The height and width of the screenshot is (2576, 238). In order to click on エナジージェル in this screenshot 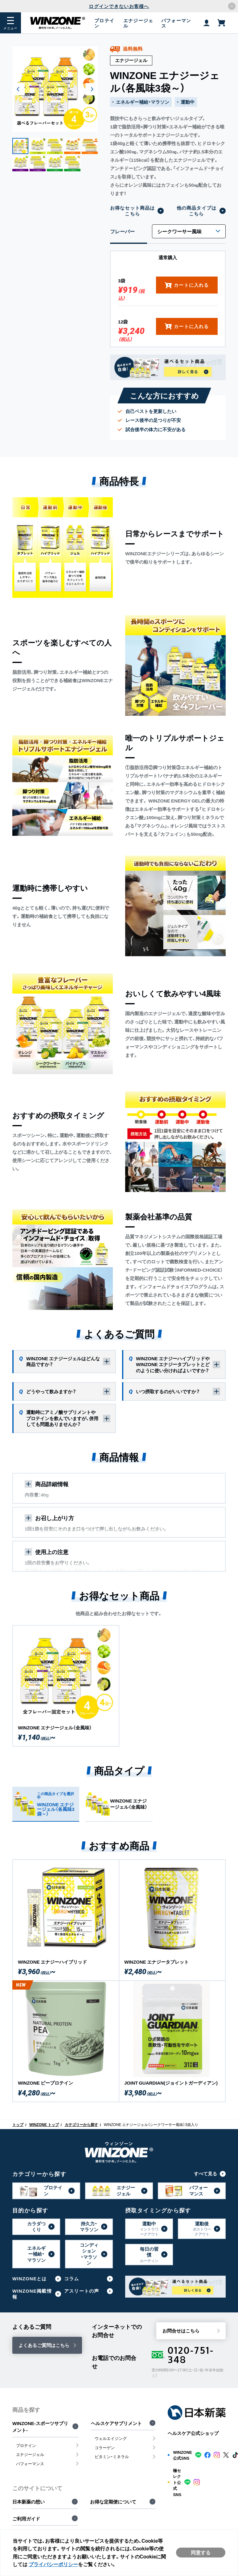, I will do `click(138, 23)`.